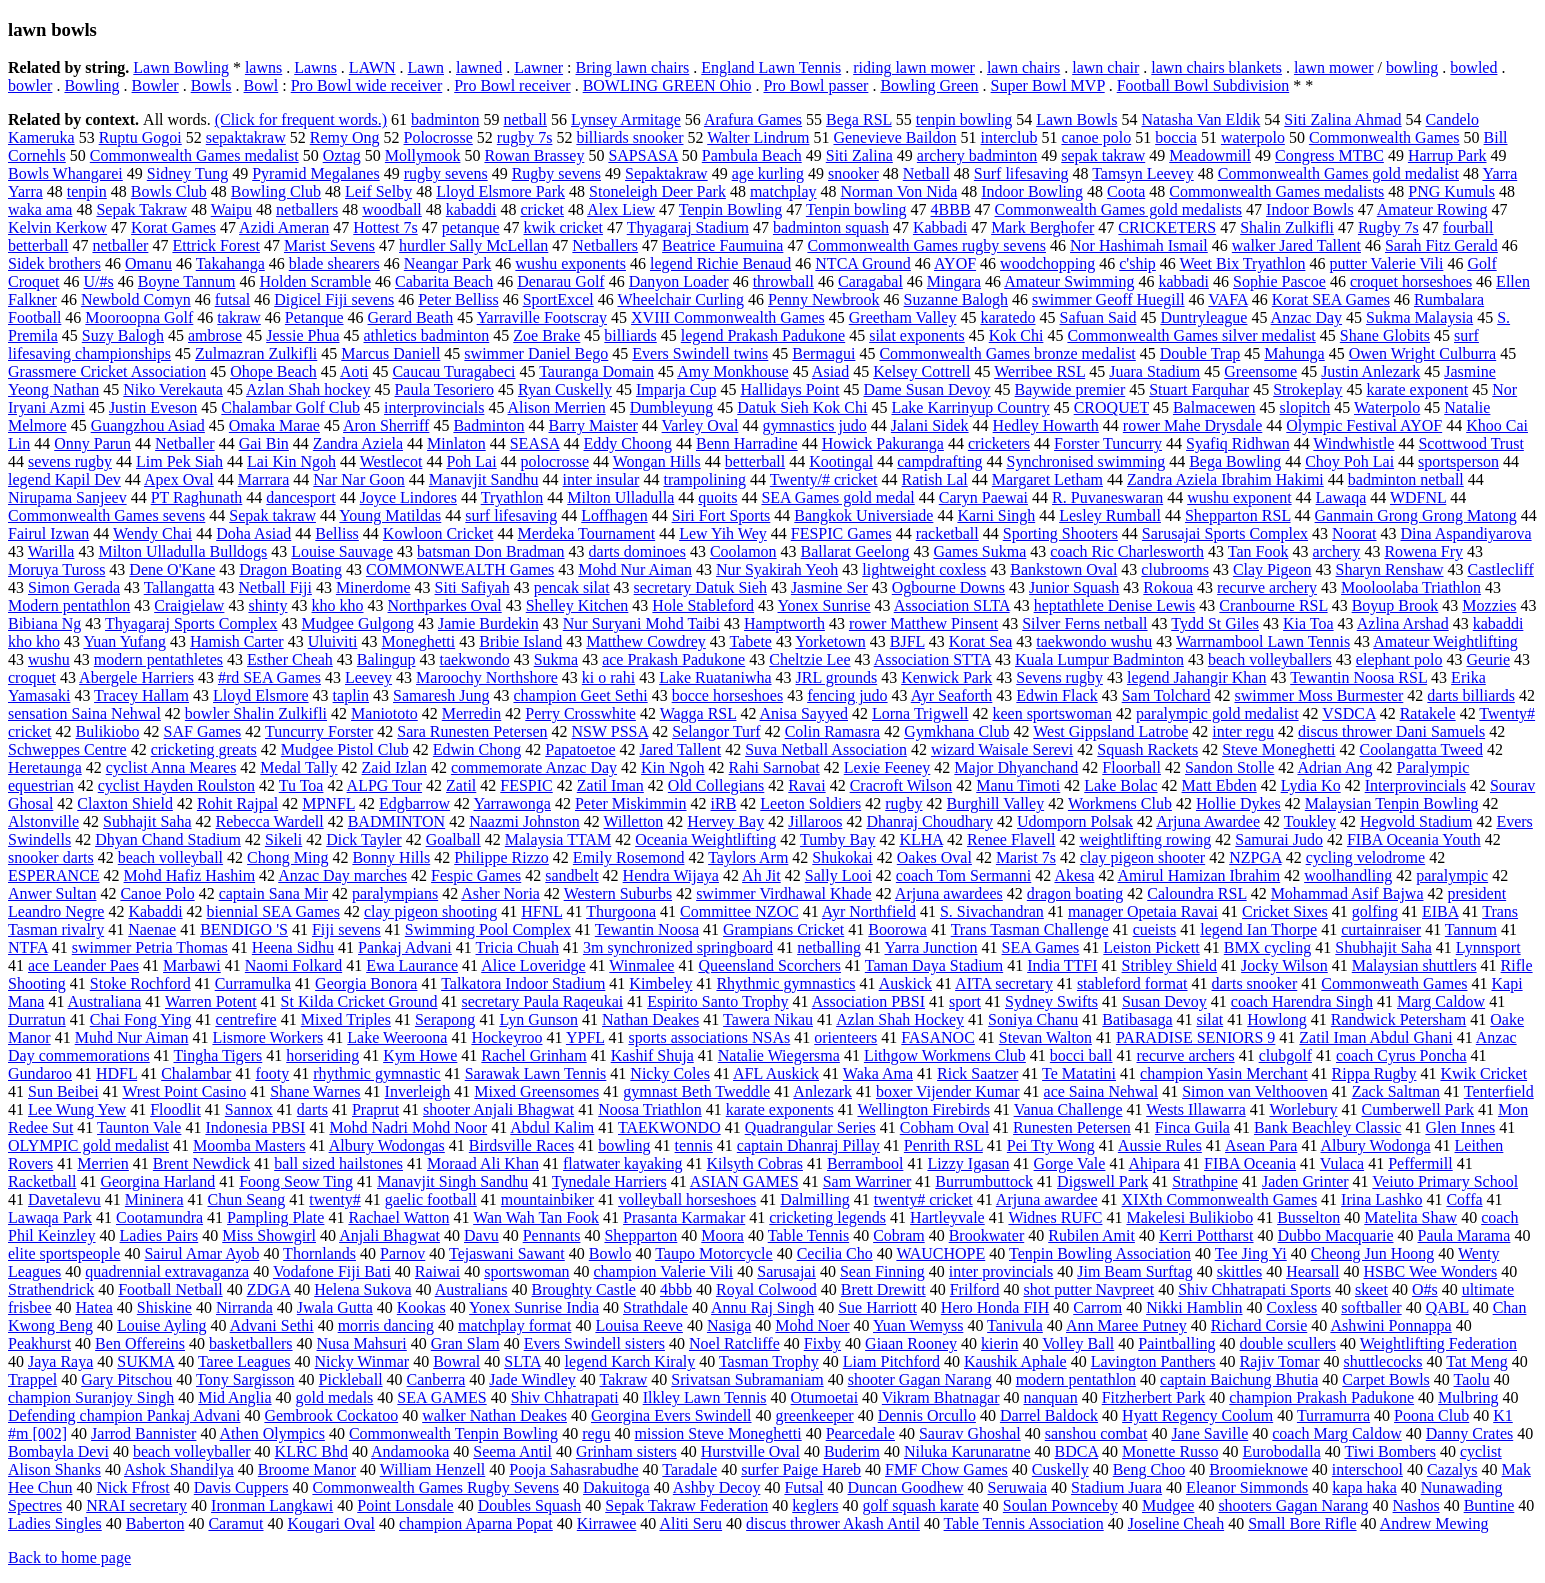 This screenshot has height=1583, width=1545. Describe the element at coordinates (145, 1361) in the screenshot. I see `SUKMA` at that location.